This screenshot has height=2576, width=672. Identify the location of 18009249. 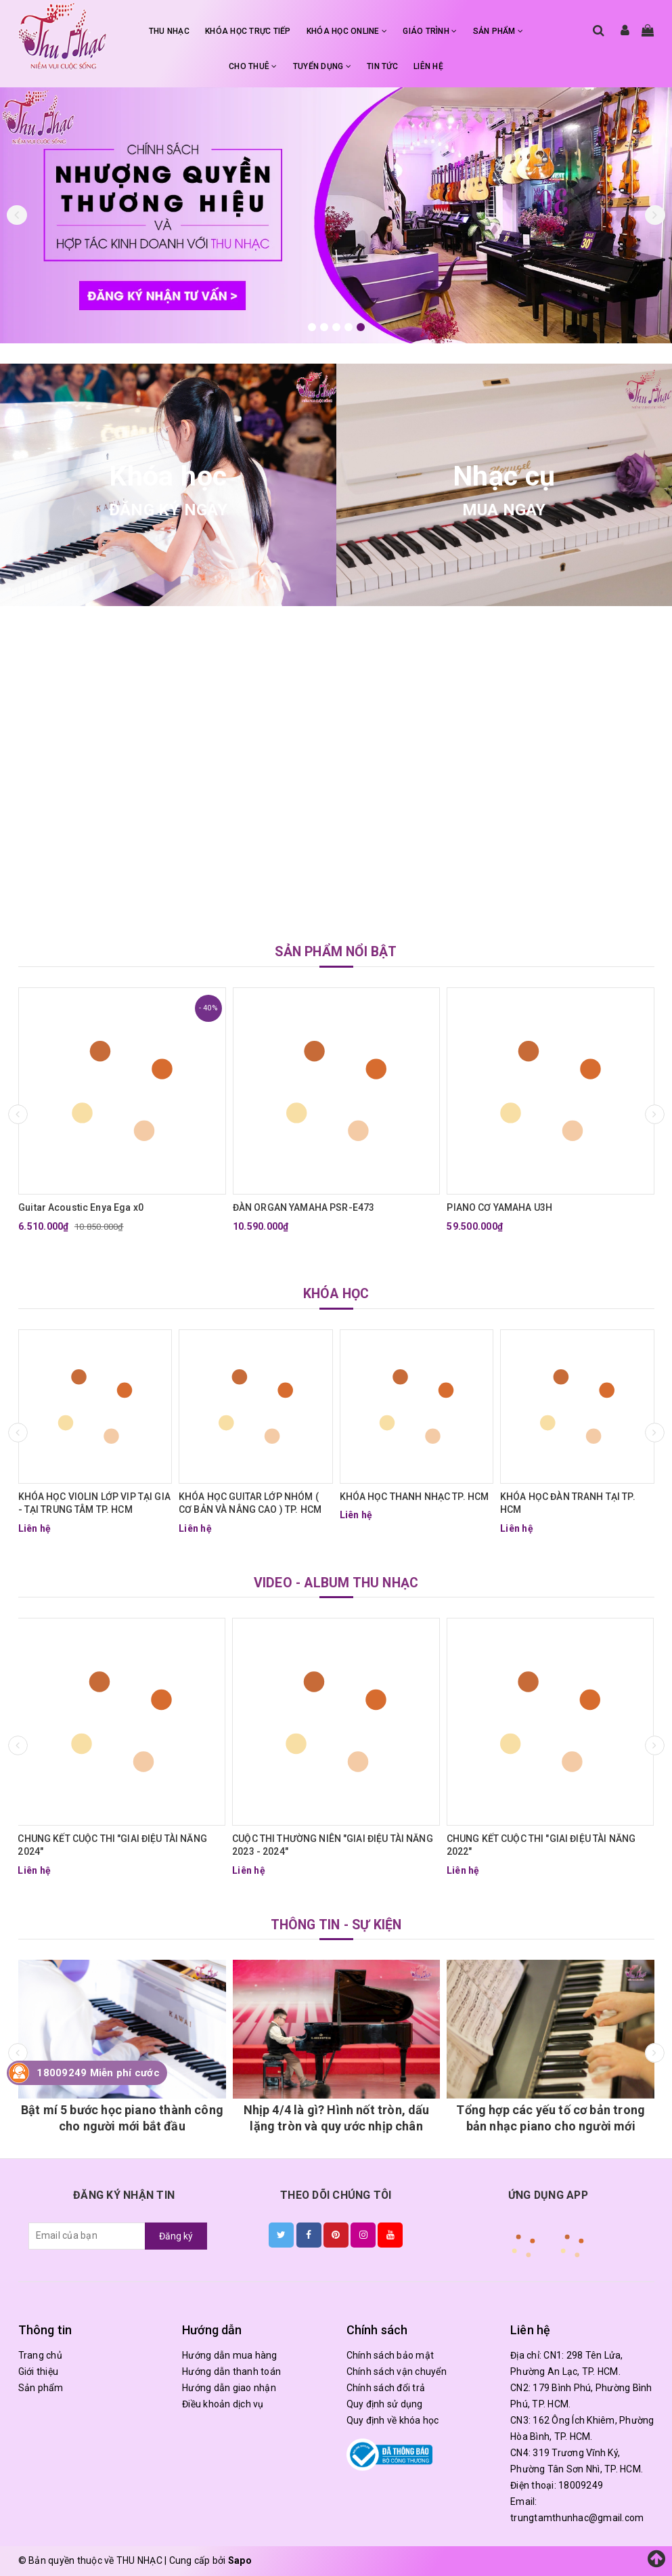
(580, 2485).